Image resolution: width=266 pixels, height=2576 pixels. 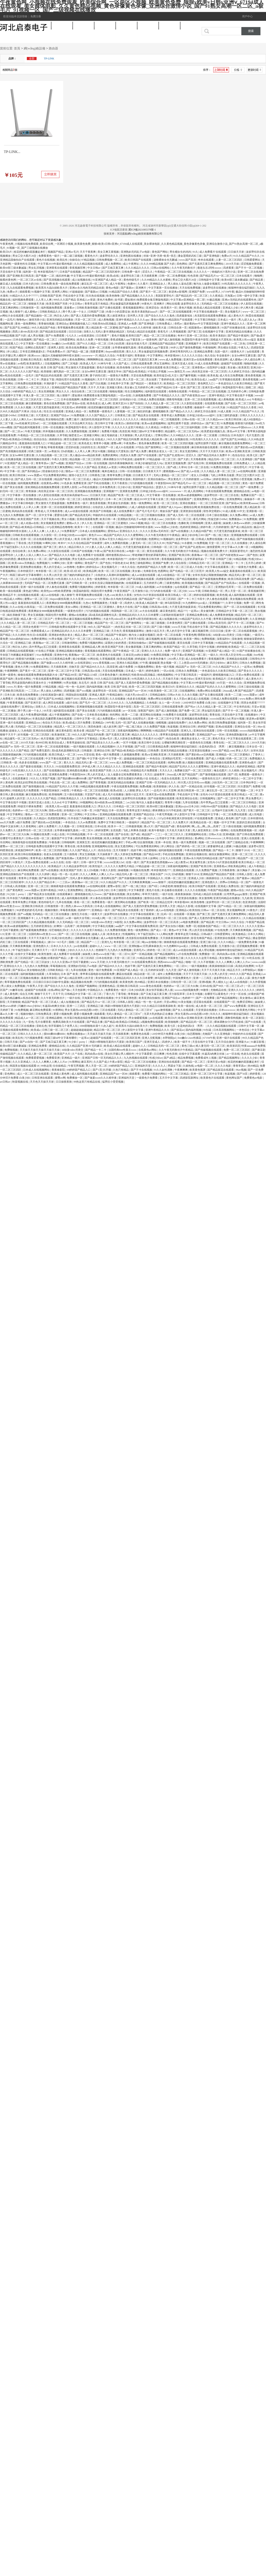 I want to click on 国产精品一卡二卡, so click(x=224, y=850).